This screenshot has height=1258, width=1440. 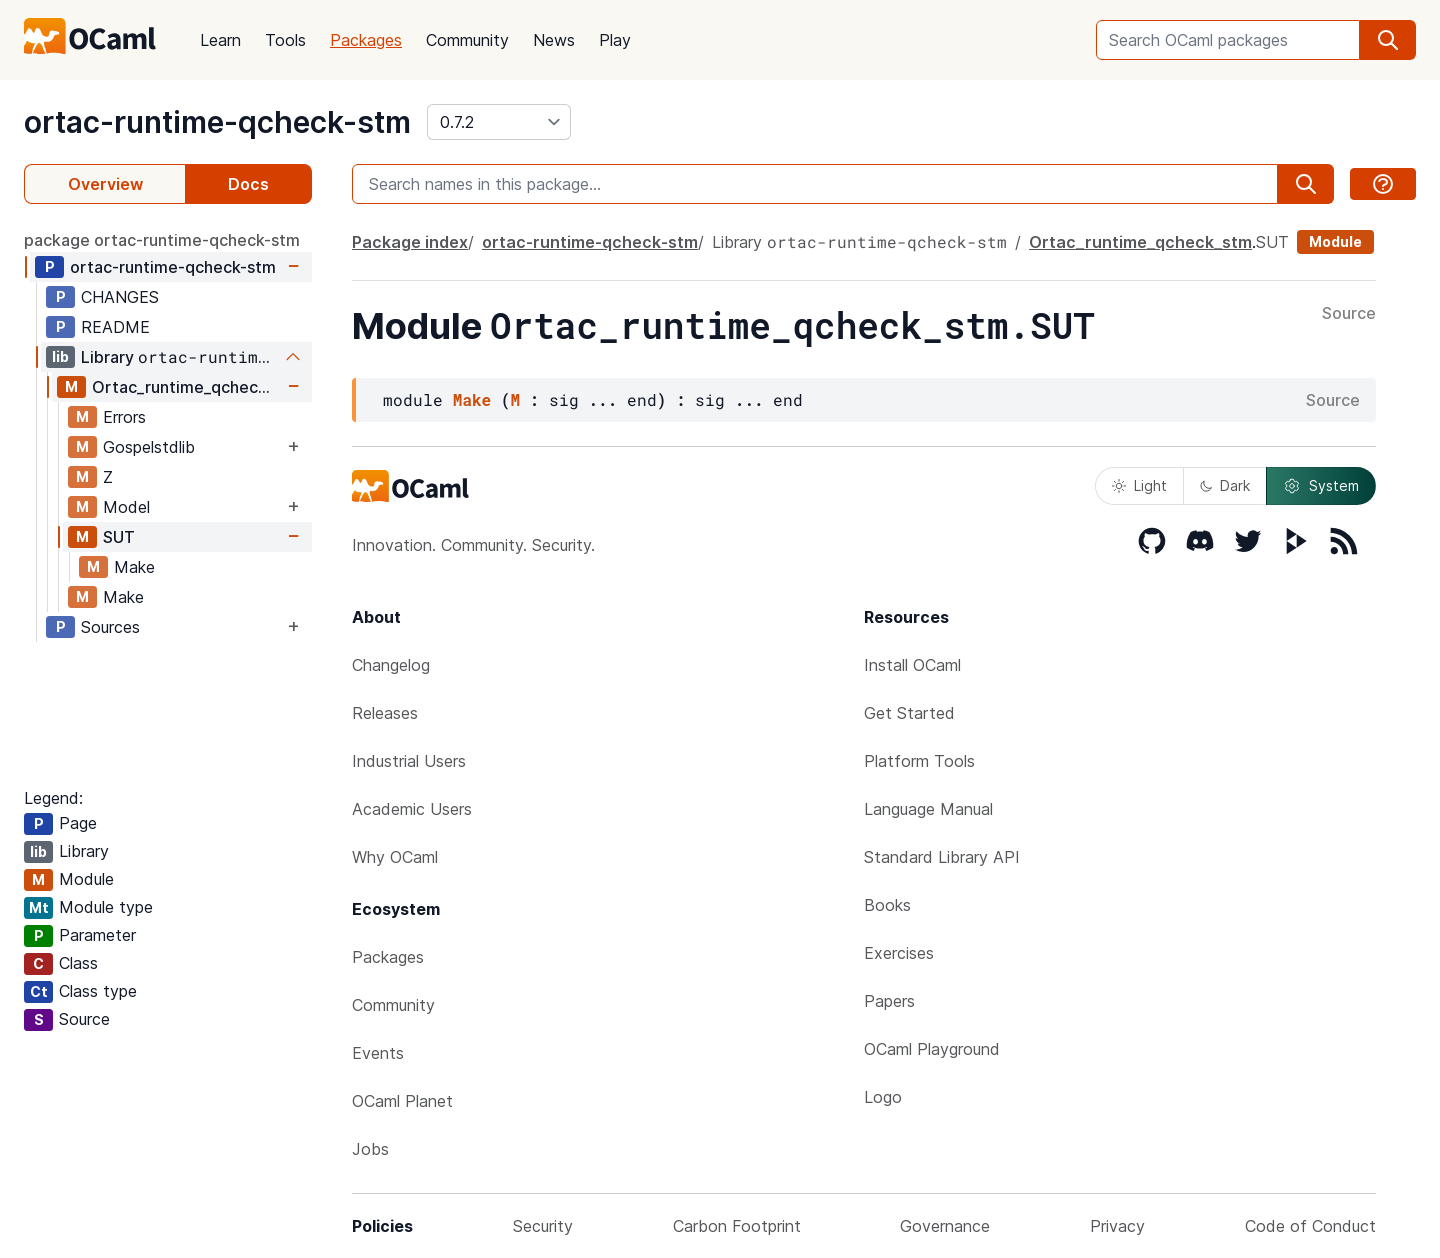 What do you see at coordinates (402, 1101) in the screenshot?
I see `OCaml Planet` at bounding box center [402, 1101].